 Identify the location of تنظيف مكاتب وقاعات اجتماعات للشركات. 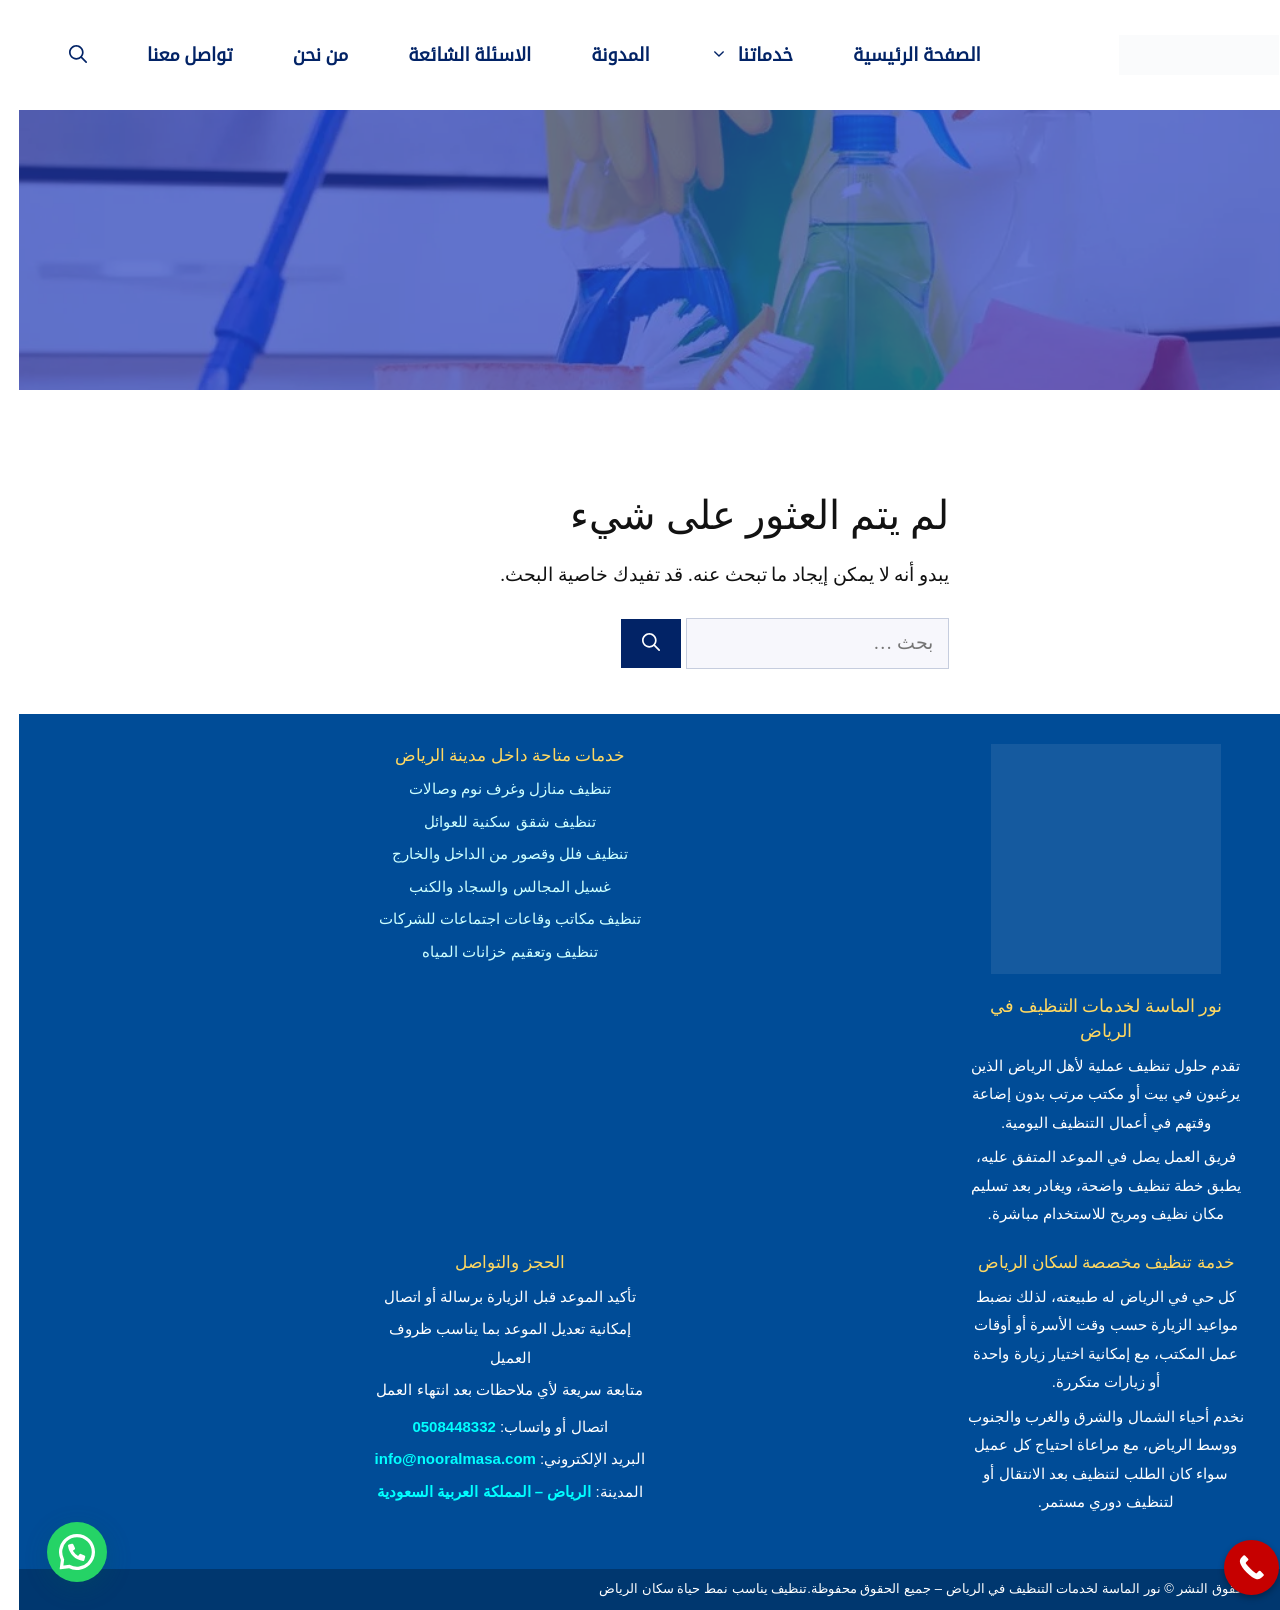
(491, 918).